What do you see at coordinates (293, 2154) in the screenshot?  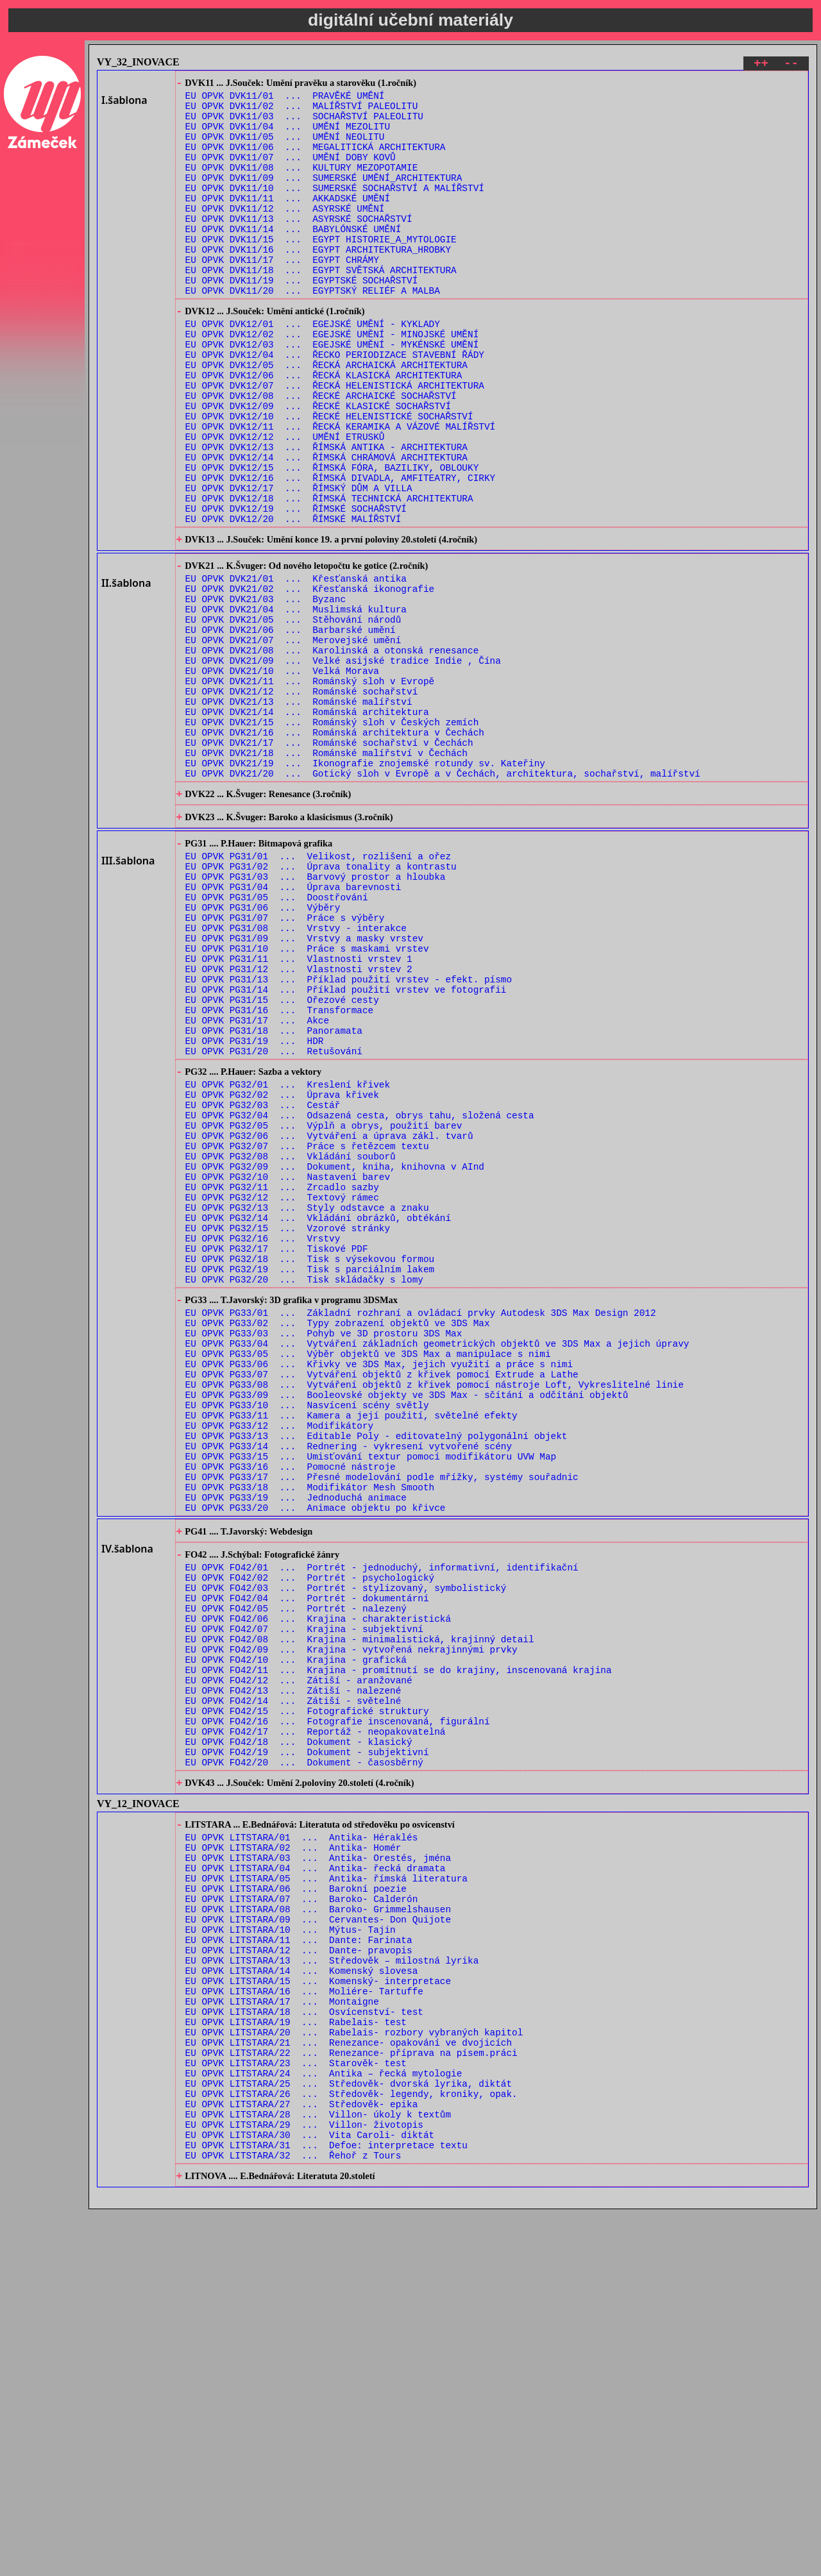 I see `EU OPVK LITSTARA/02 ... Antika- Homér` at bounding box center [293, 2154].